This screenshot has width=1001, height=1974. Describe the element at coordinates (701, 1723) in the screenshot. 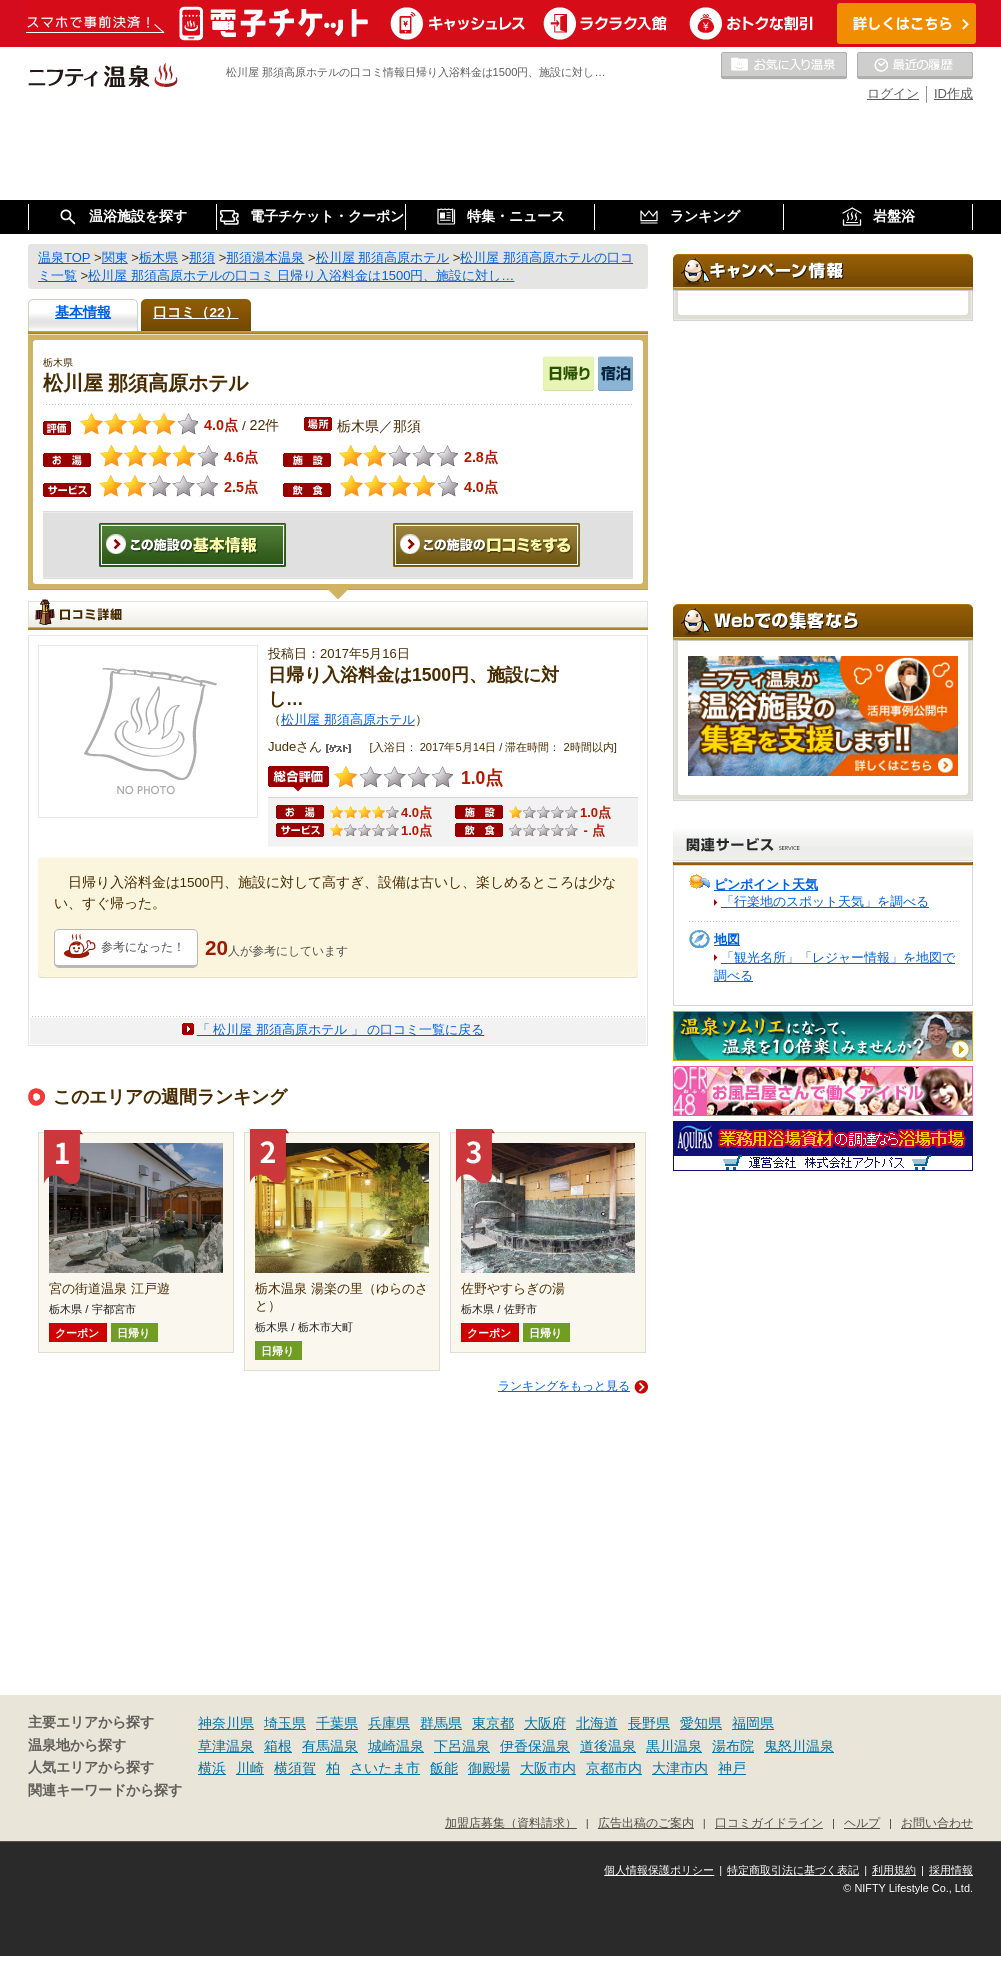

I see `愛知県` at that location.